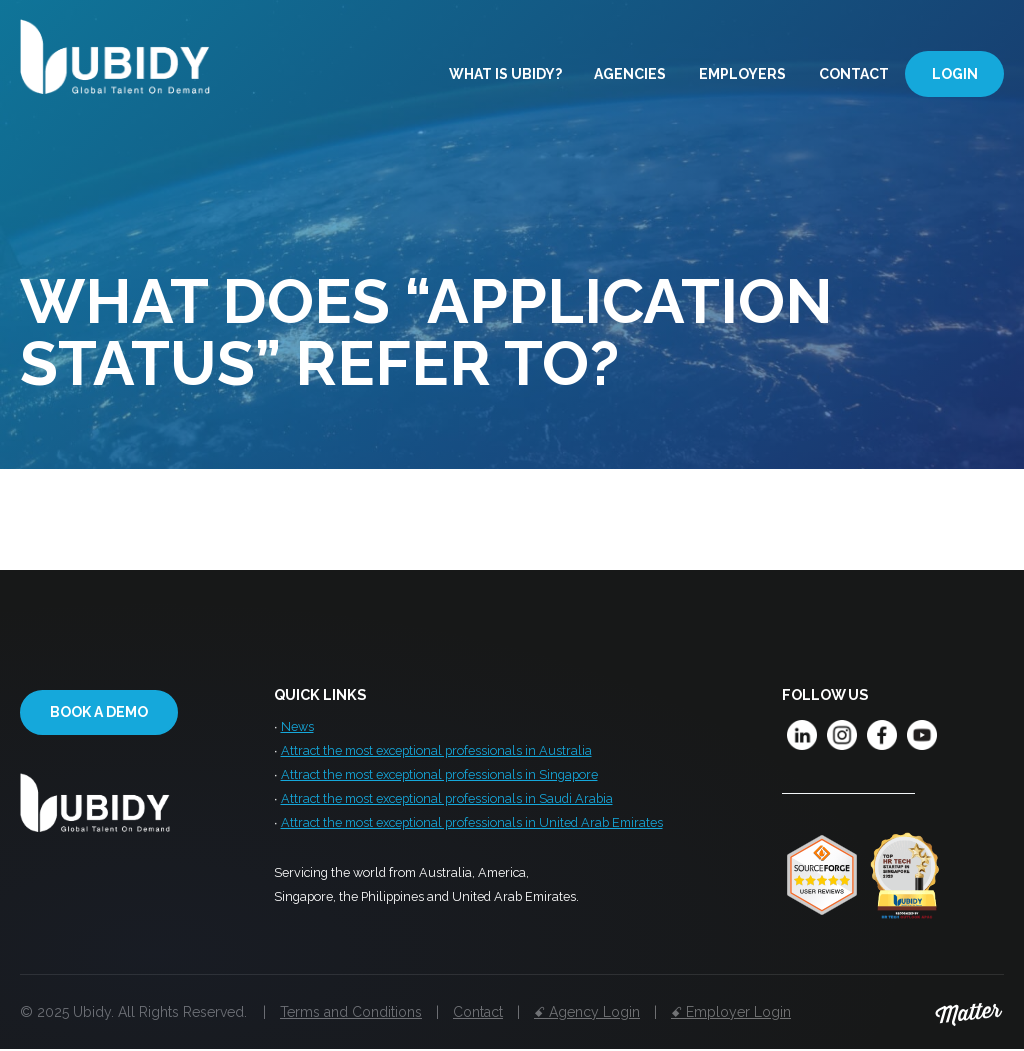  I want to click on Terms and Conditions, so click(351, 1012).